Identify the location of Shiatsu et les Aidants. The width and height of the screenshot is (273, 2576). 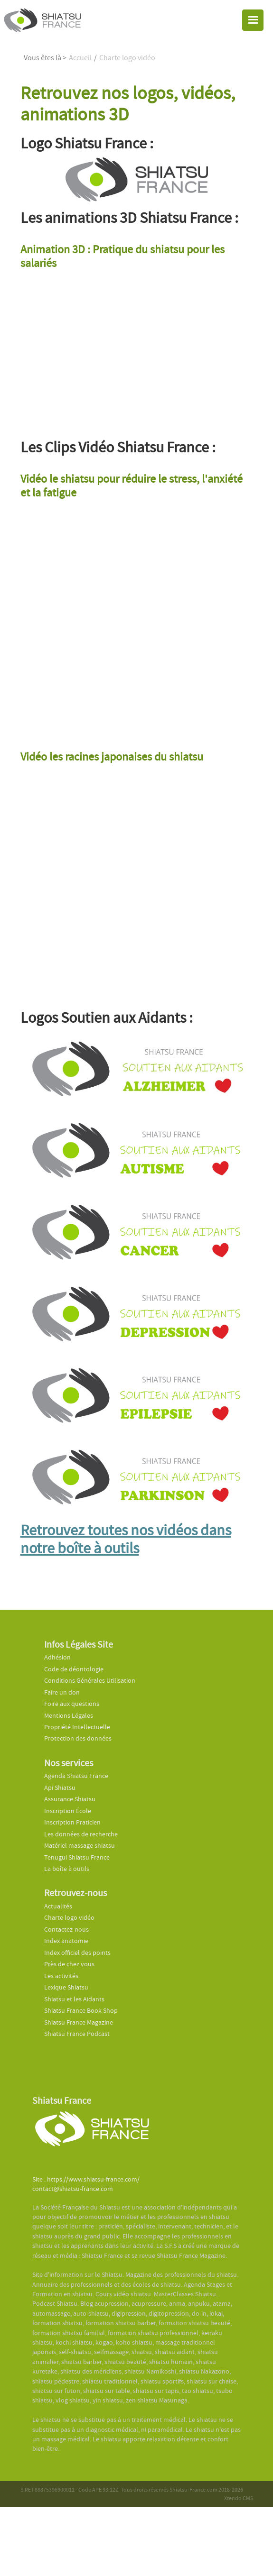
(74, 1999).